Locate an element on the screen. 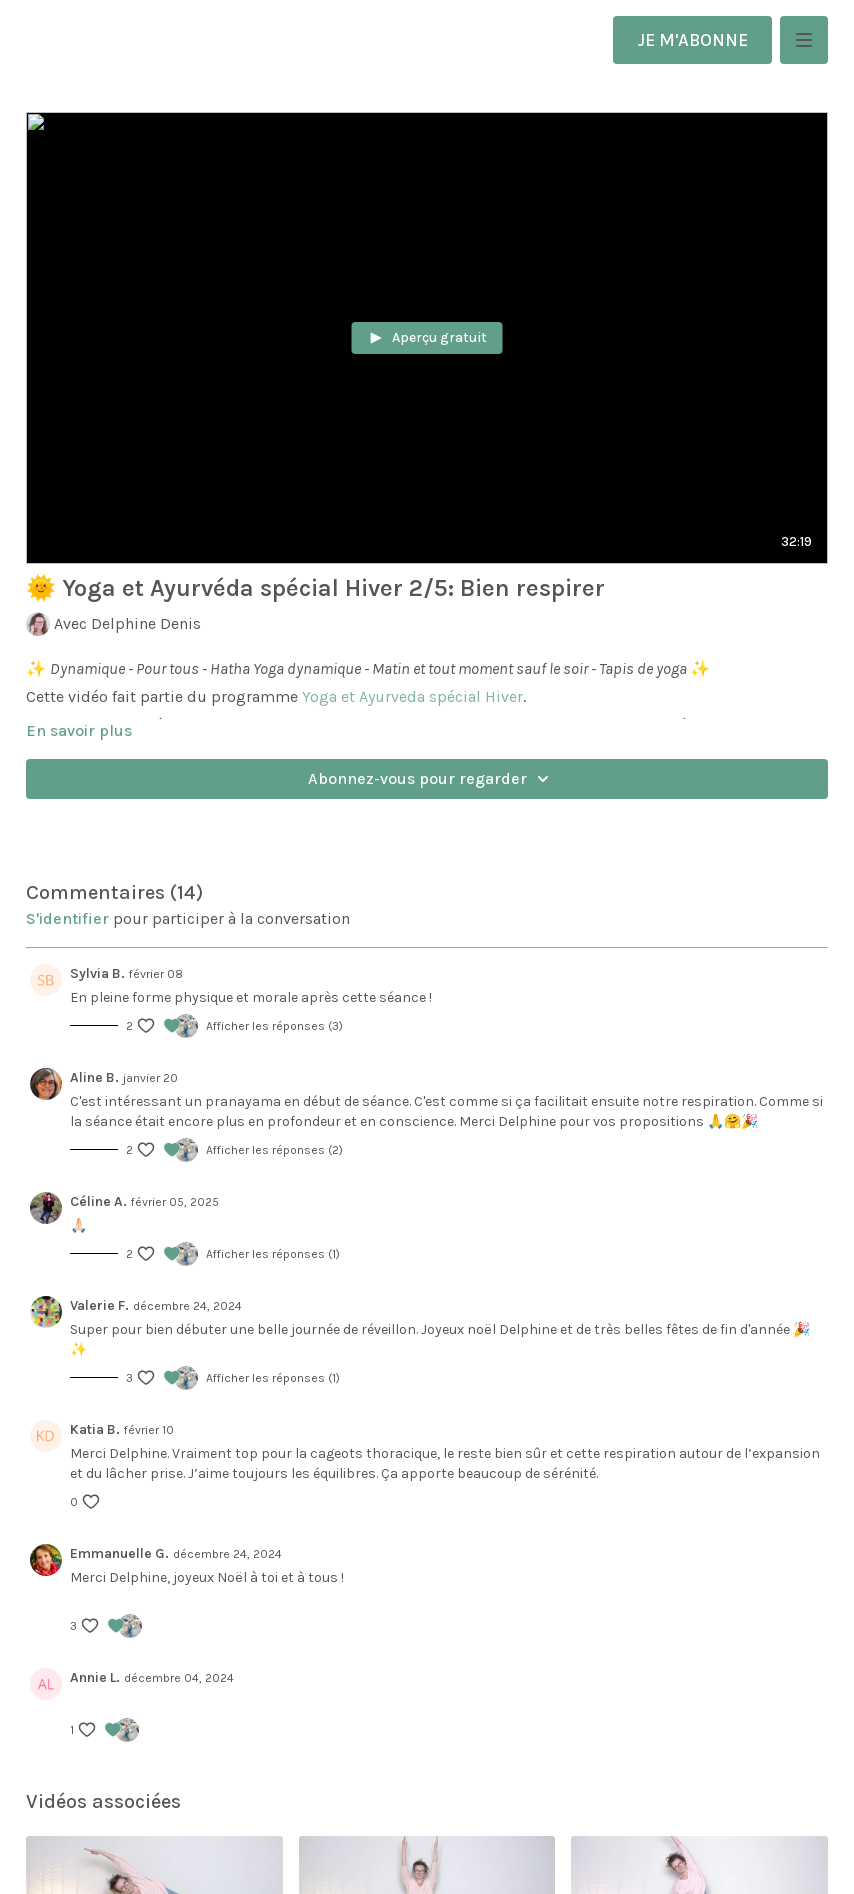 Image resolution: width=854 pixels, height=1894 pixels. Afficher les réponses (1) is located at coordinates (273, 1254).